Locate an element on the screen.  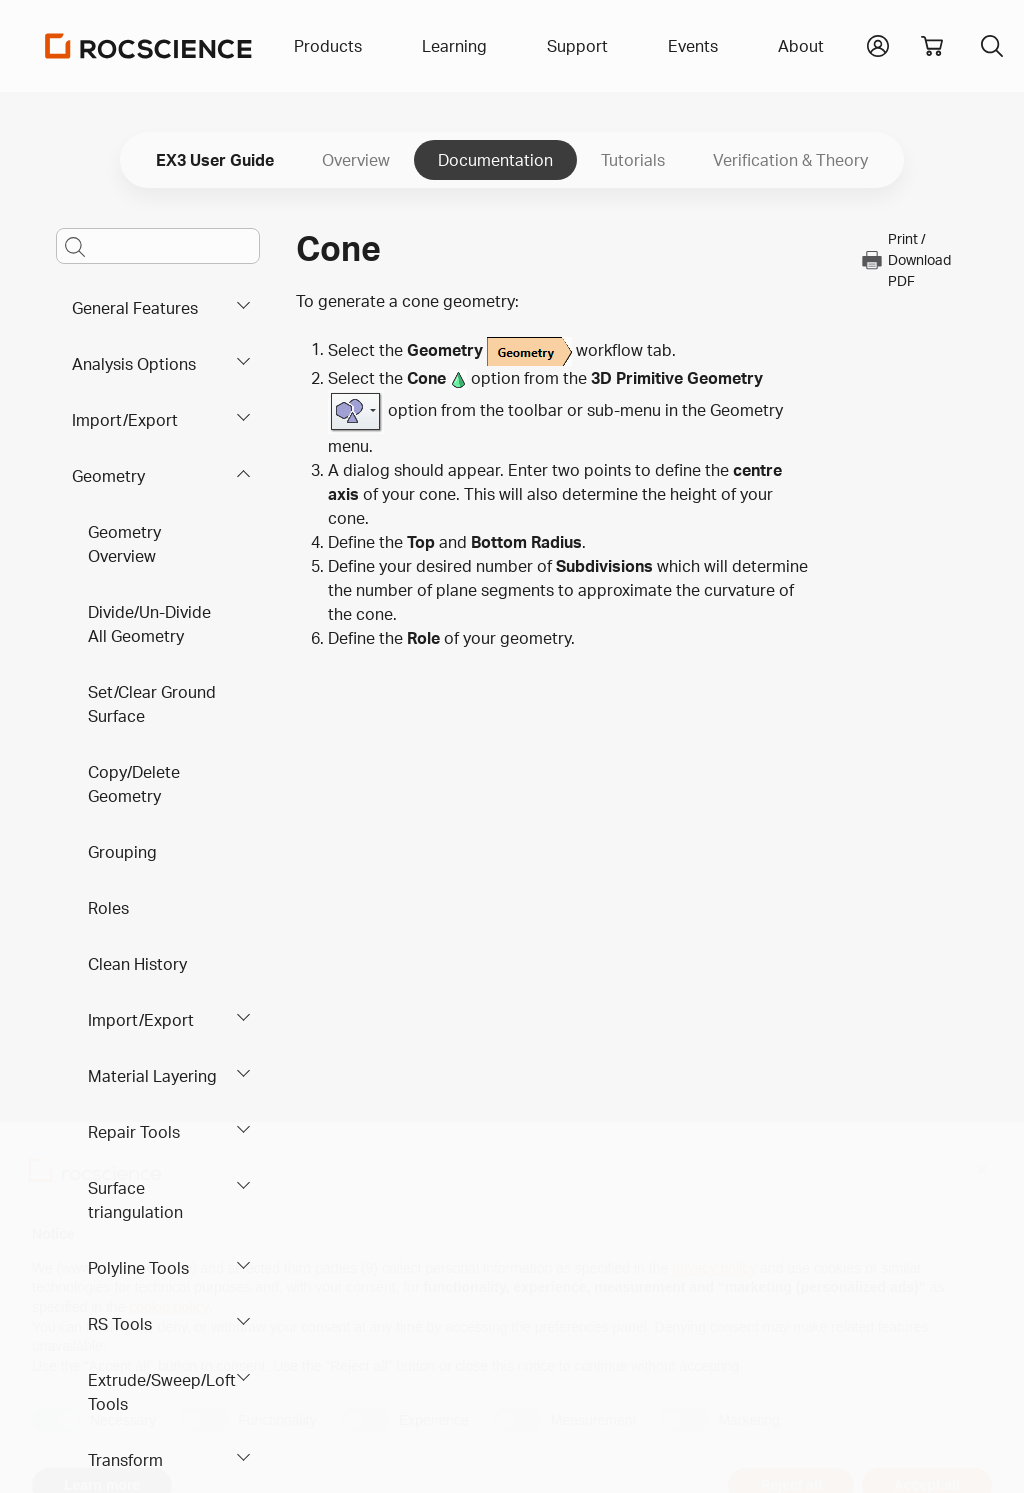
Tutorials is located at coordinates (633, 160).